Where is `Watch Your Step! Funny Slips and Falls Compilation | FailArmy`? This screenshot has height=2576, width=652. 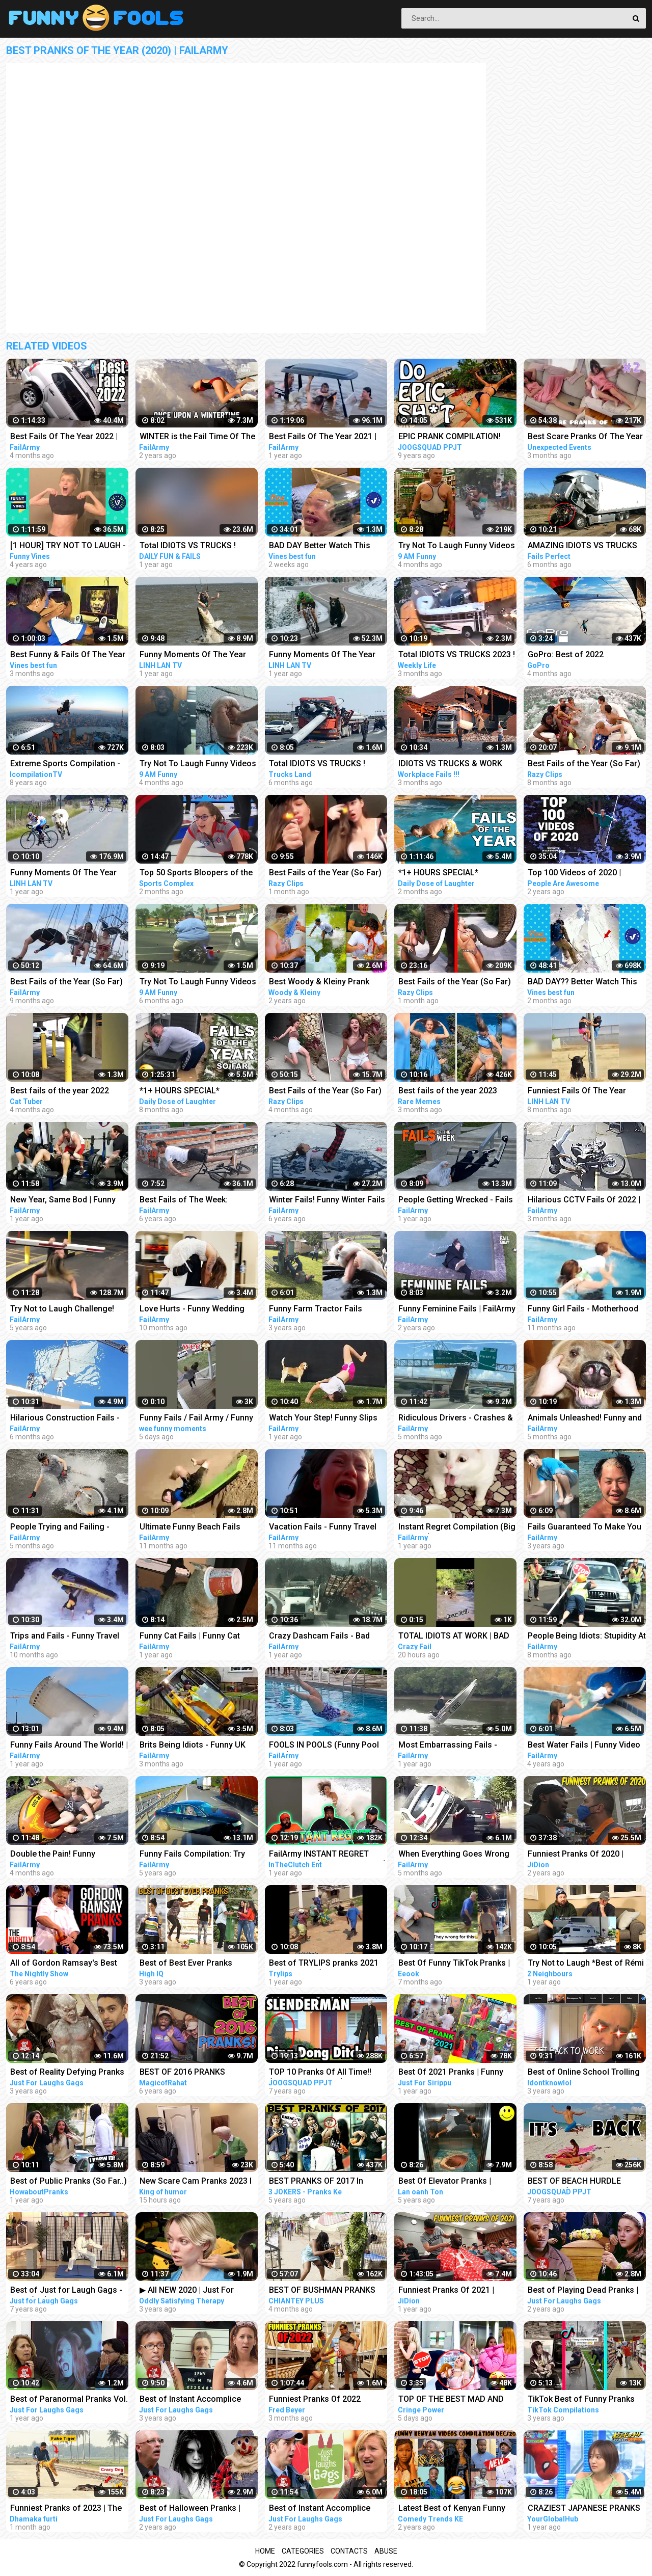 Watch Your Step! Funny Slips and Falls Compilation | FailArmy is located at coordinates (323, 1419).